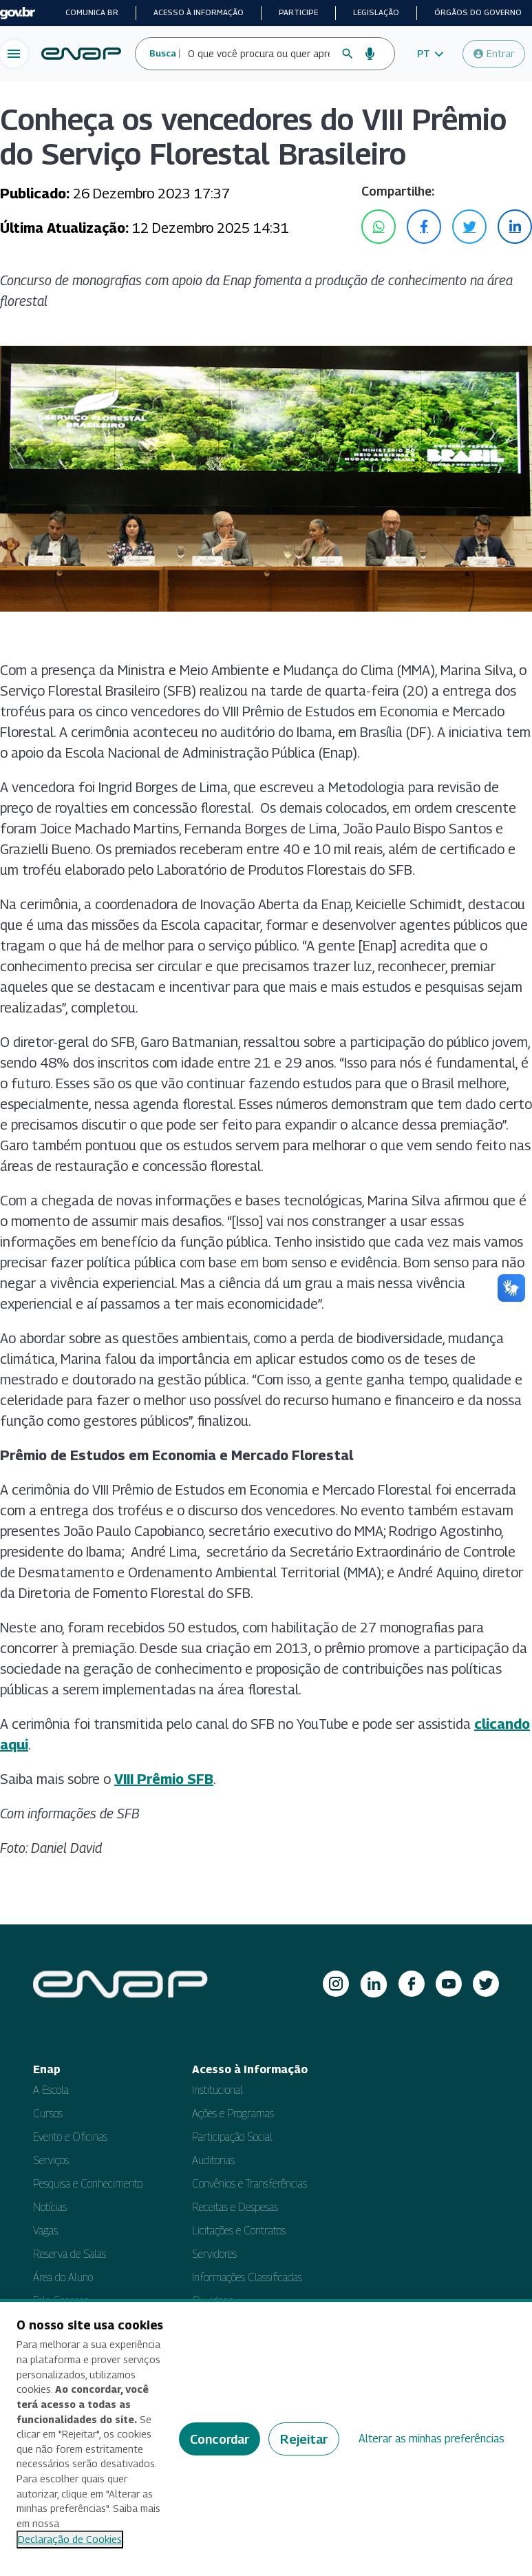  What do you see at coordinates (370, 53) in the screenshot?
I see `[Busca por voz]` at bounding box center [370, 53].